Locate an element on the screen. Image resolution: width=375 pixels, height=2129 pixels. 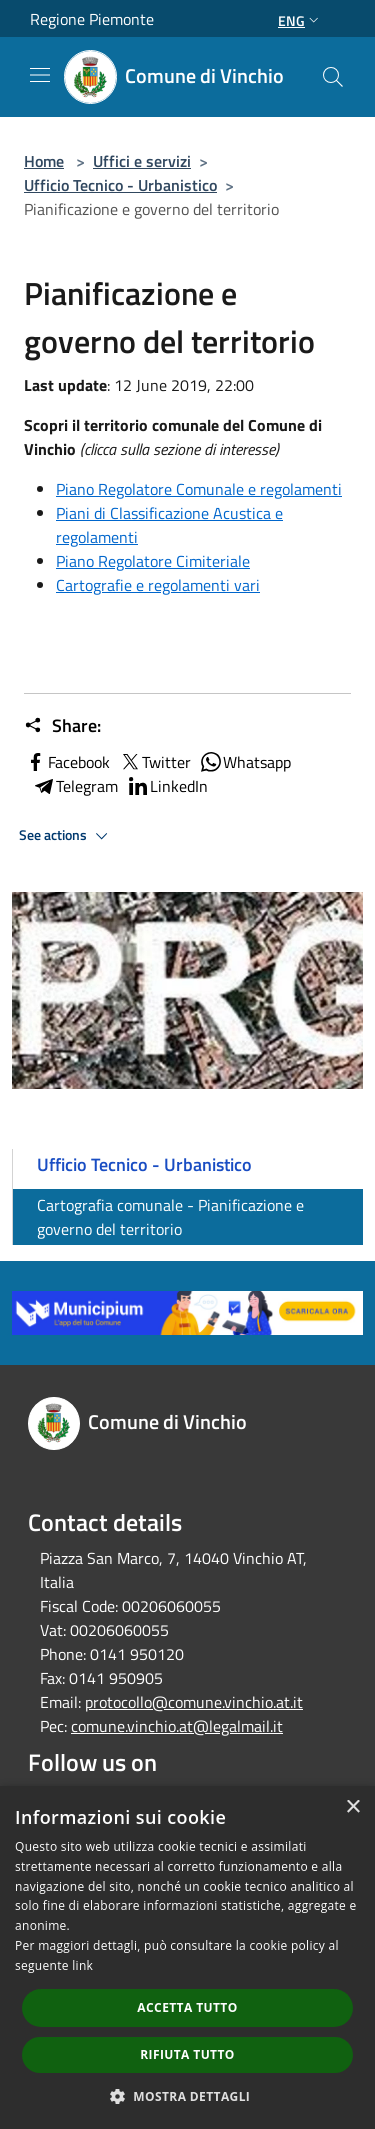
Regione Piemonte is located at coordinates (92, 19).